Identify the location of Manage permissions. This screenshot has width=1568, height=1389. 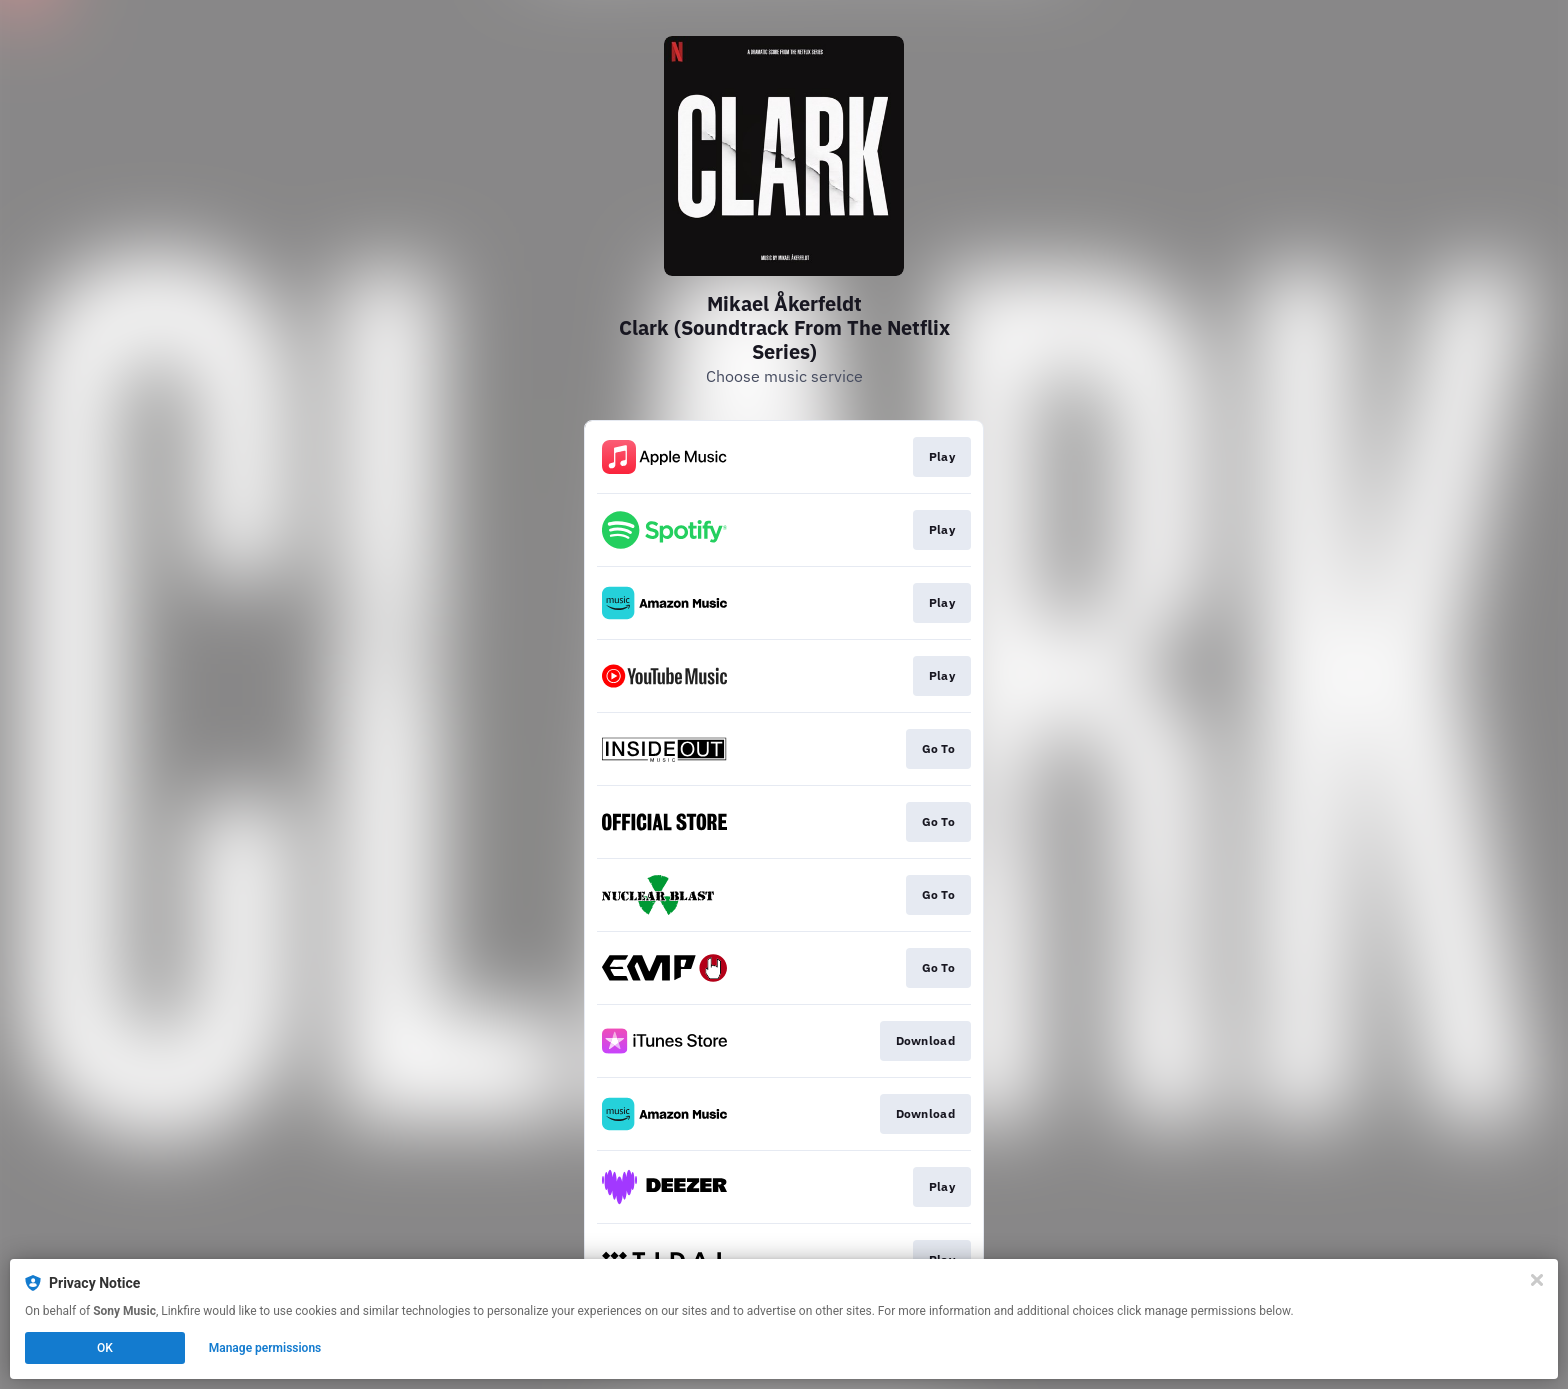
(265, 1348).